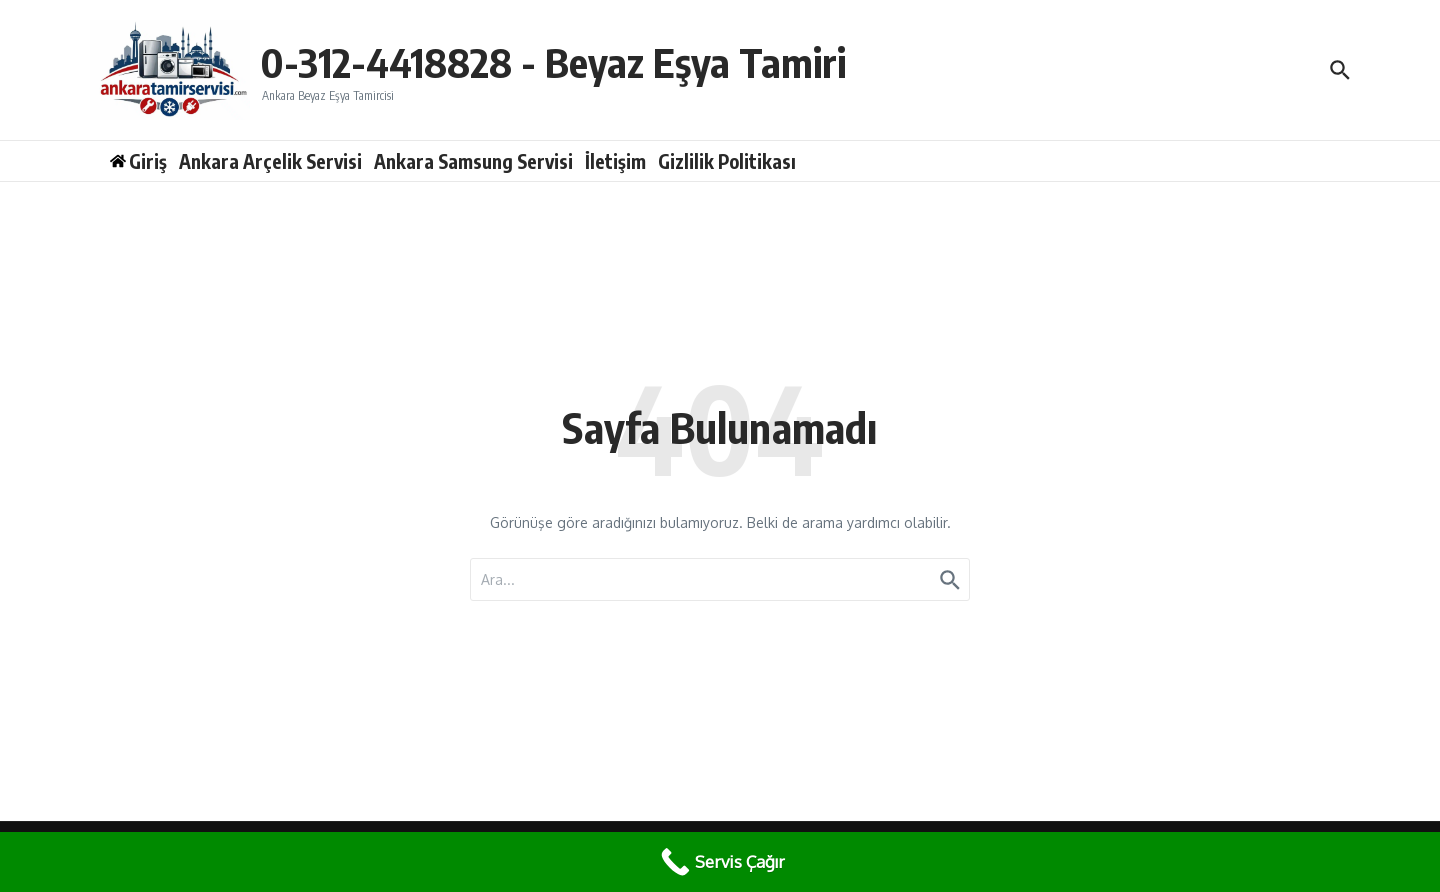 This screenshot has width=1440, height=892. I want to click on Ankara Arçelik Servisi, so click(270, 161).